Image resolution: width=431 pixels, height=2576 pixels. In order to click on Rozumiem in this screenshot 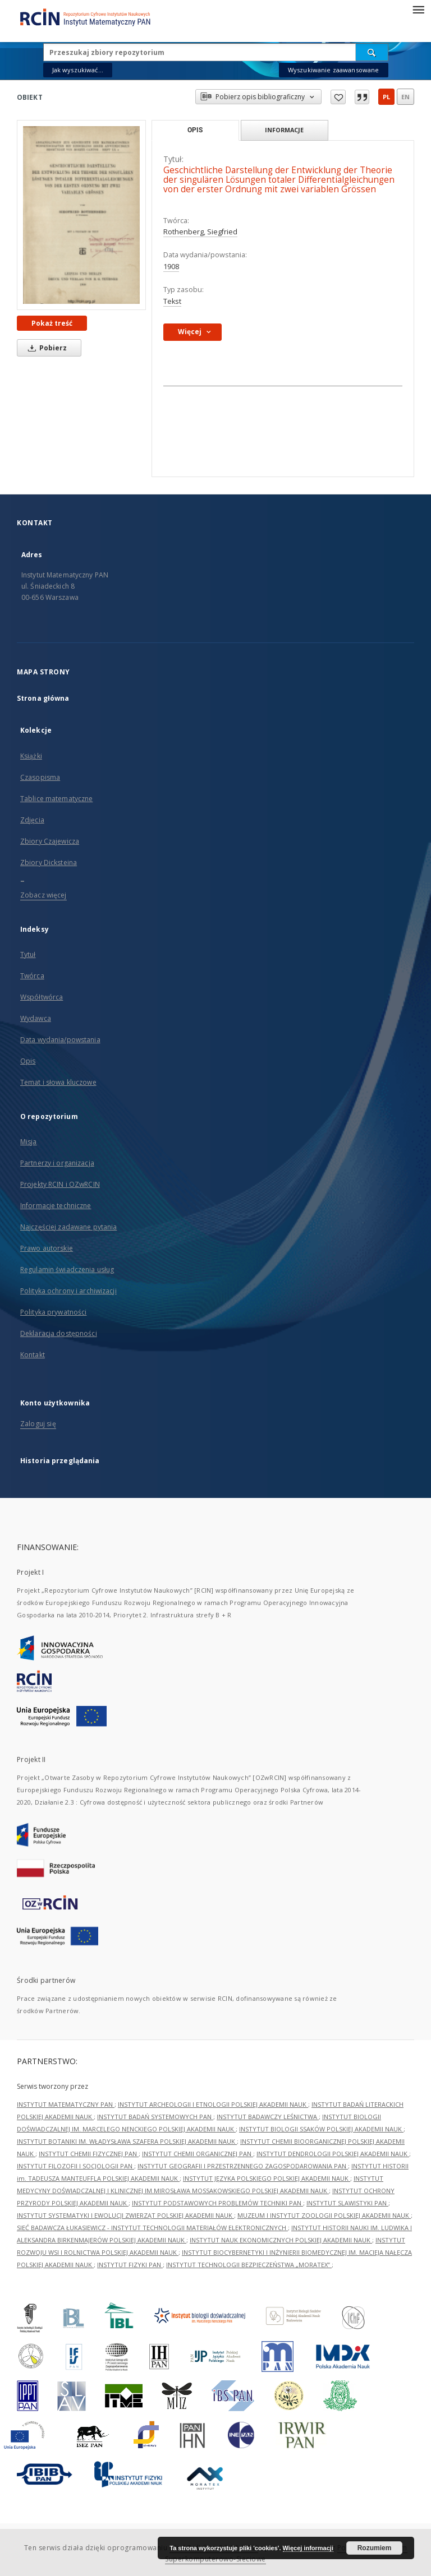, I will do `click(374, 2548)`.